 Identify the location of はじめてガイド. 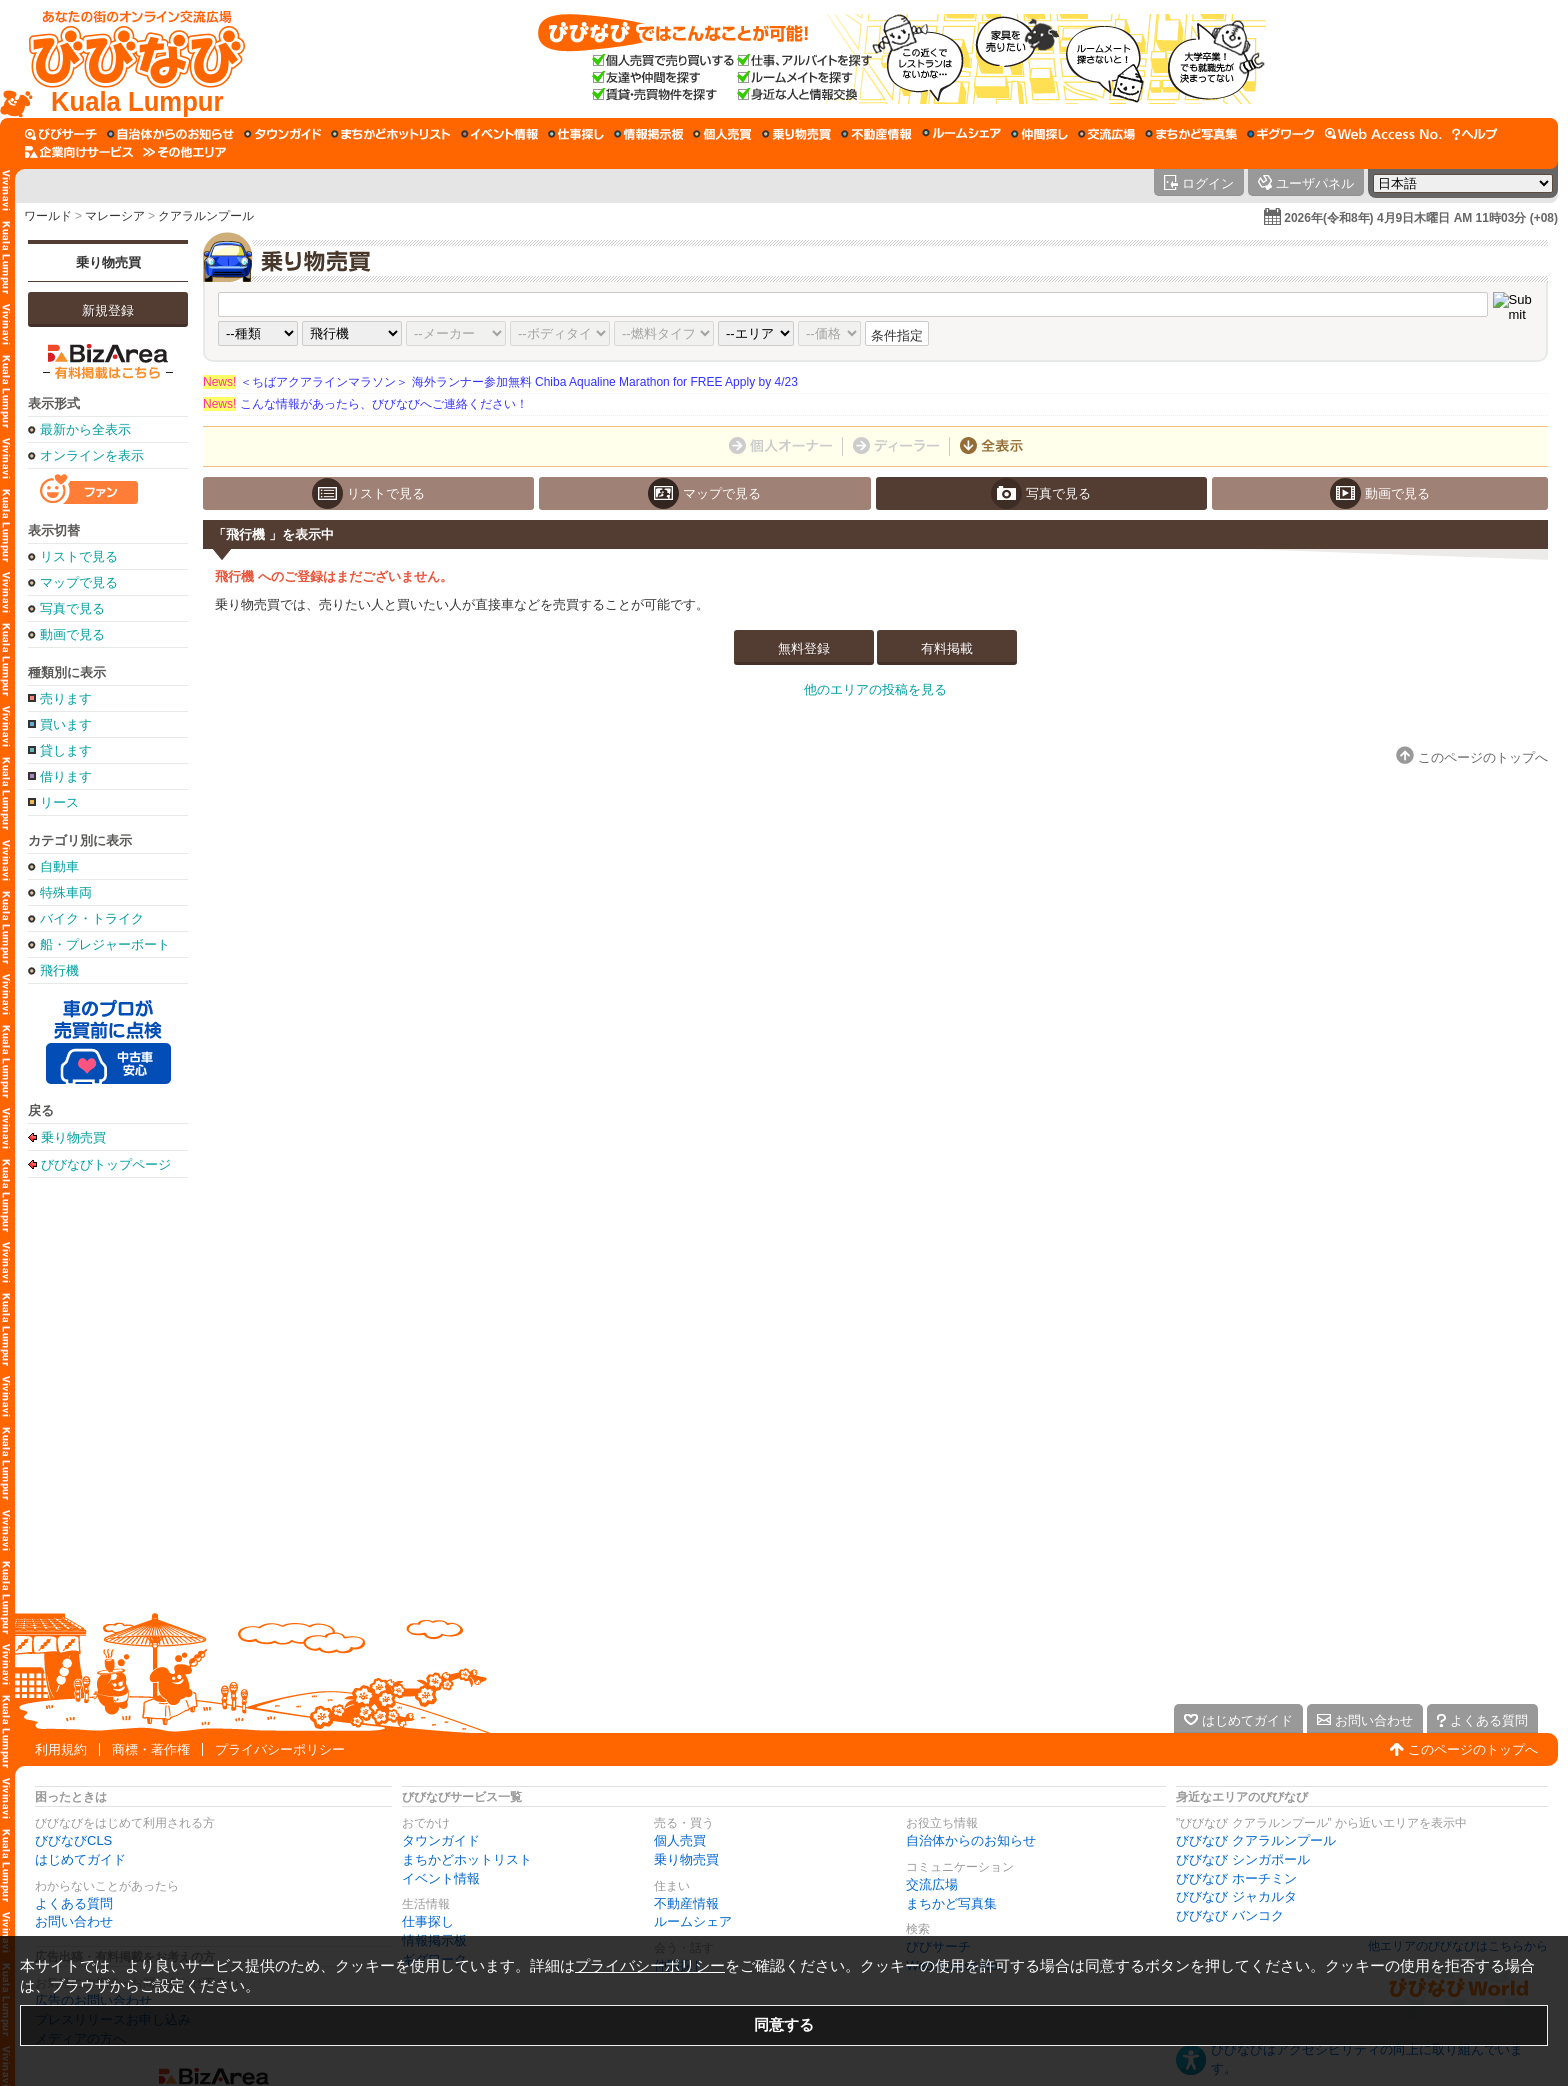
(80, 1859).